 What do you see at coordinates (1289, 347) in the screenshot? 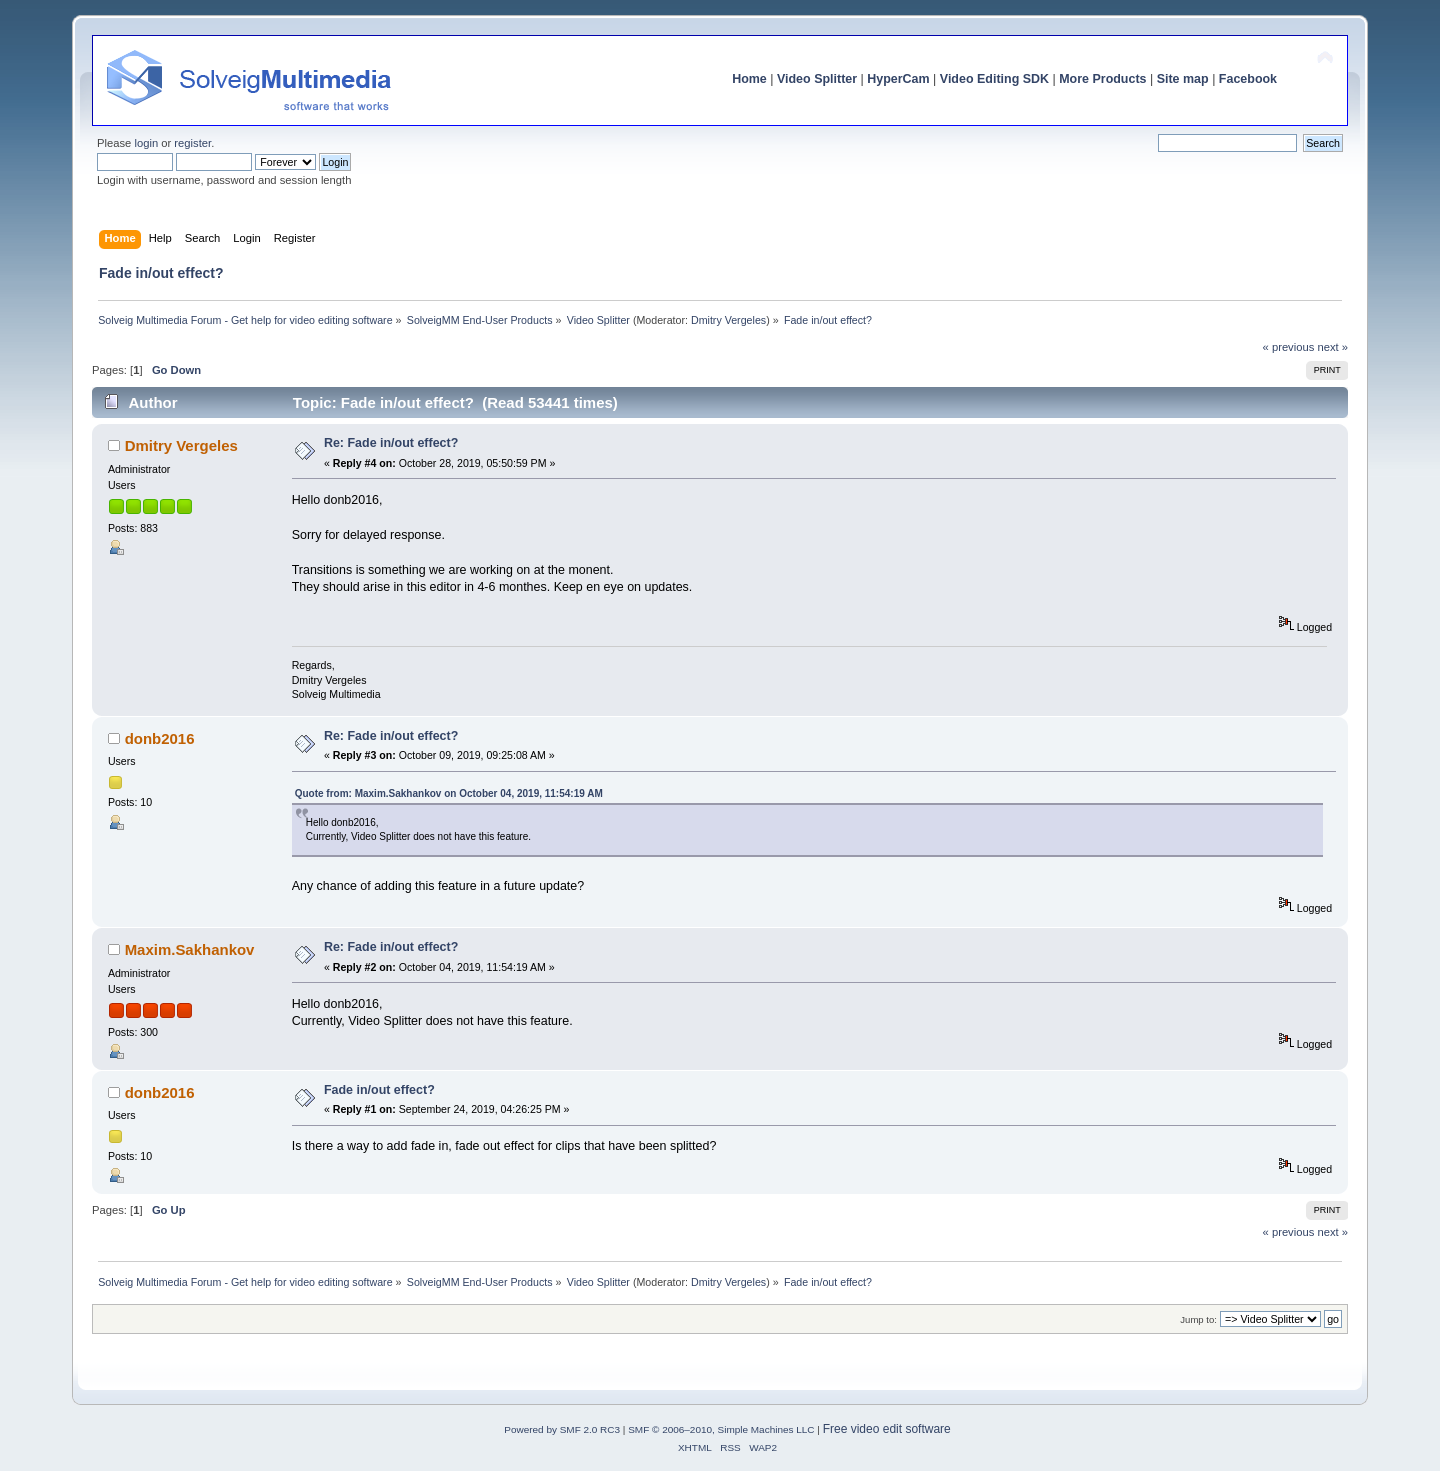
I see `« previous` at bounding box center [1289, 347].